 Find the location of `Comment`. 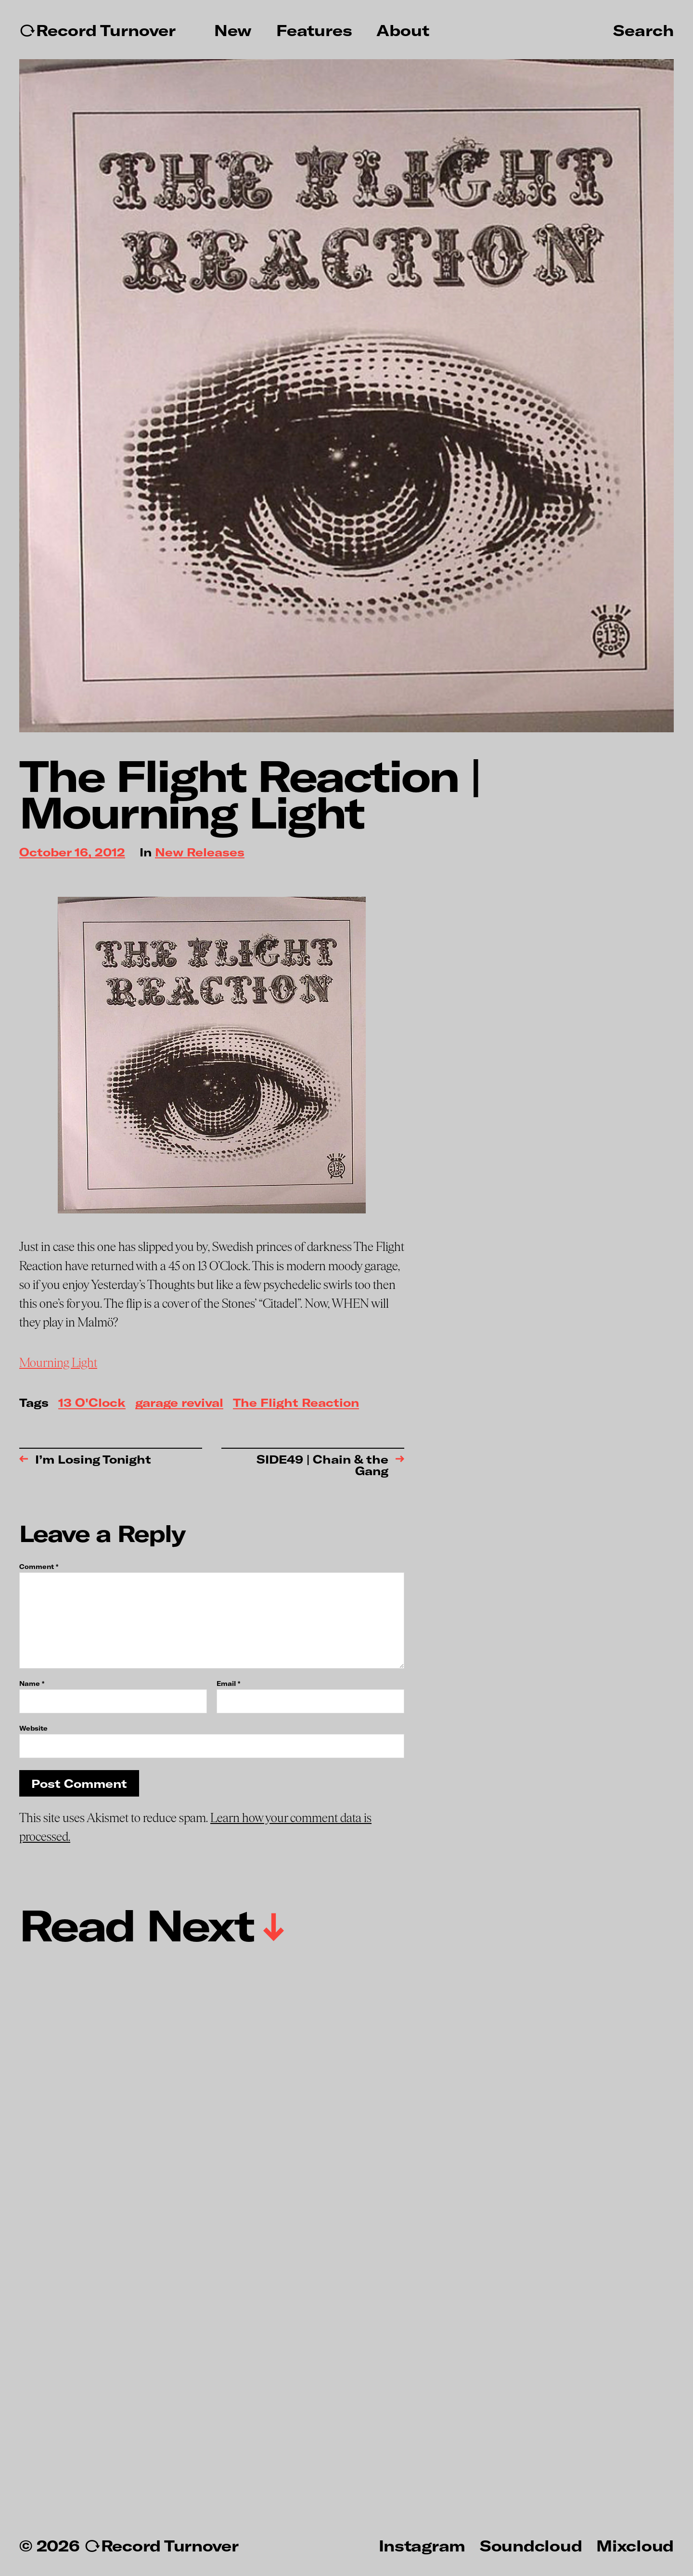

Comment is located at coordinates (38, 1567).